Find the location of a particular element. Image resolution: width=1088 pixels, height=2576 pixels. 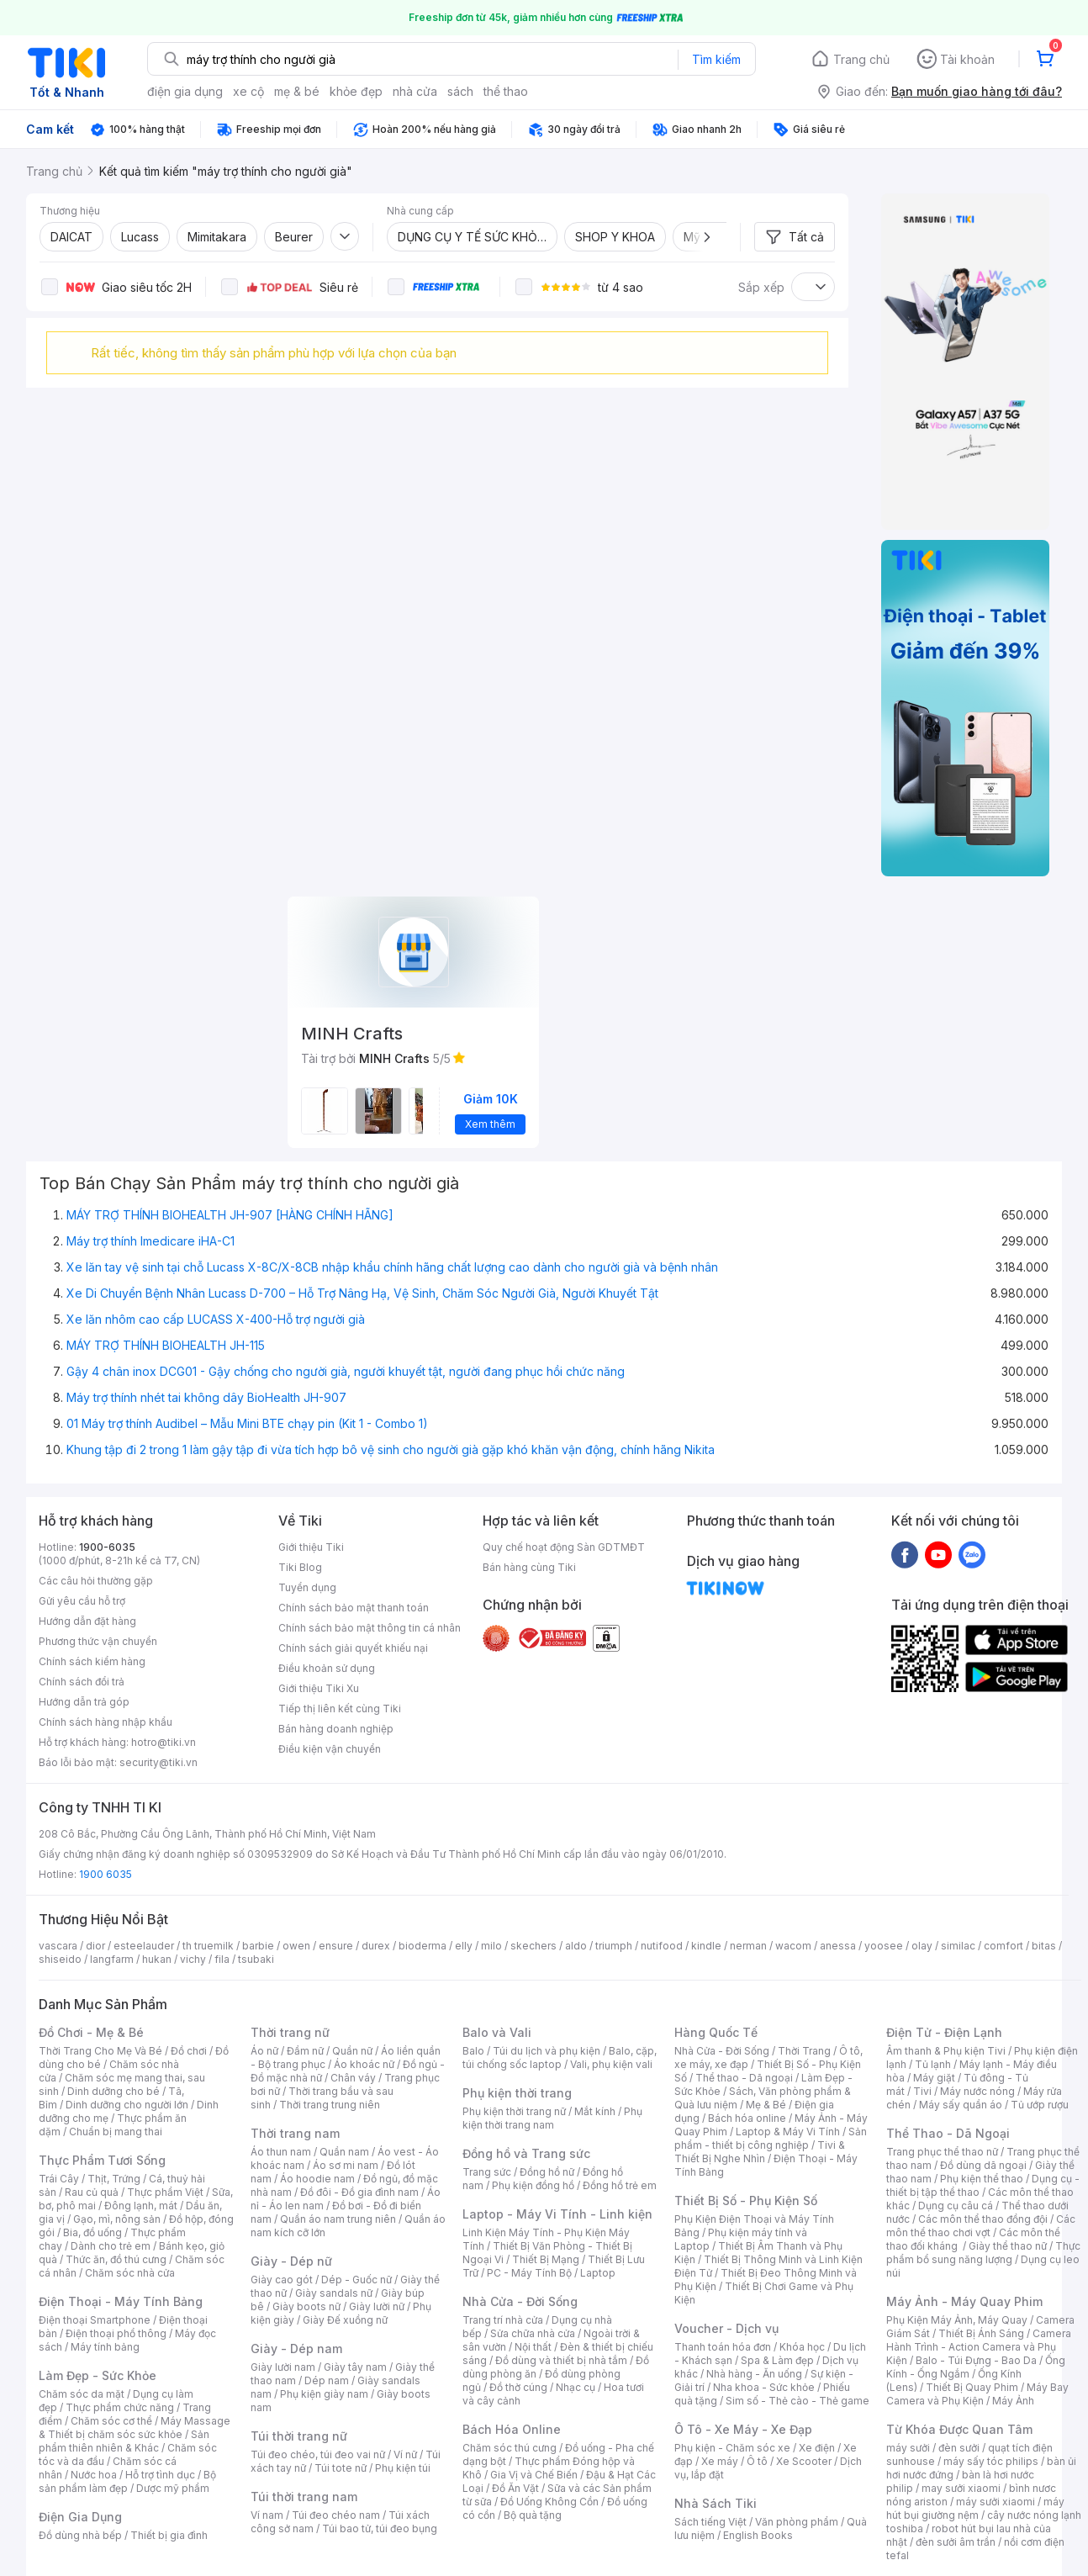

Nước hoa is located at coordinates (94, 2474).